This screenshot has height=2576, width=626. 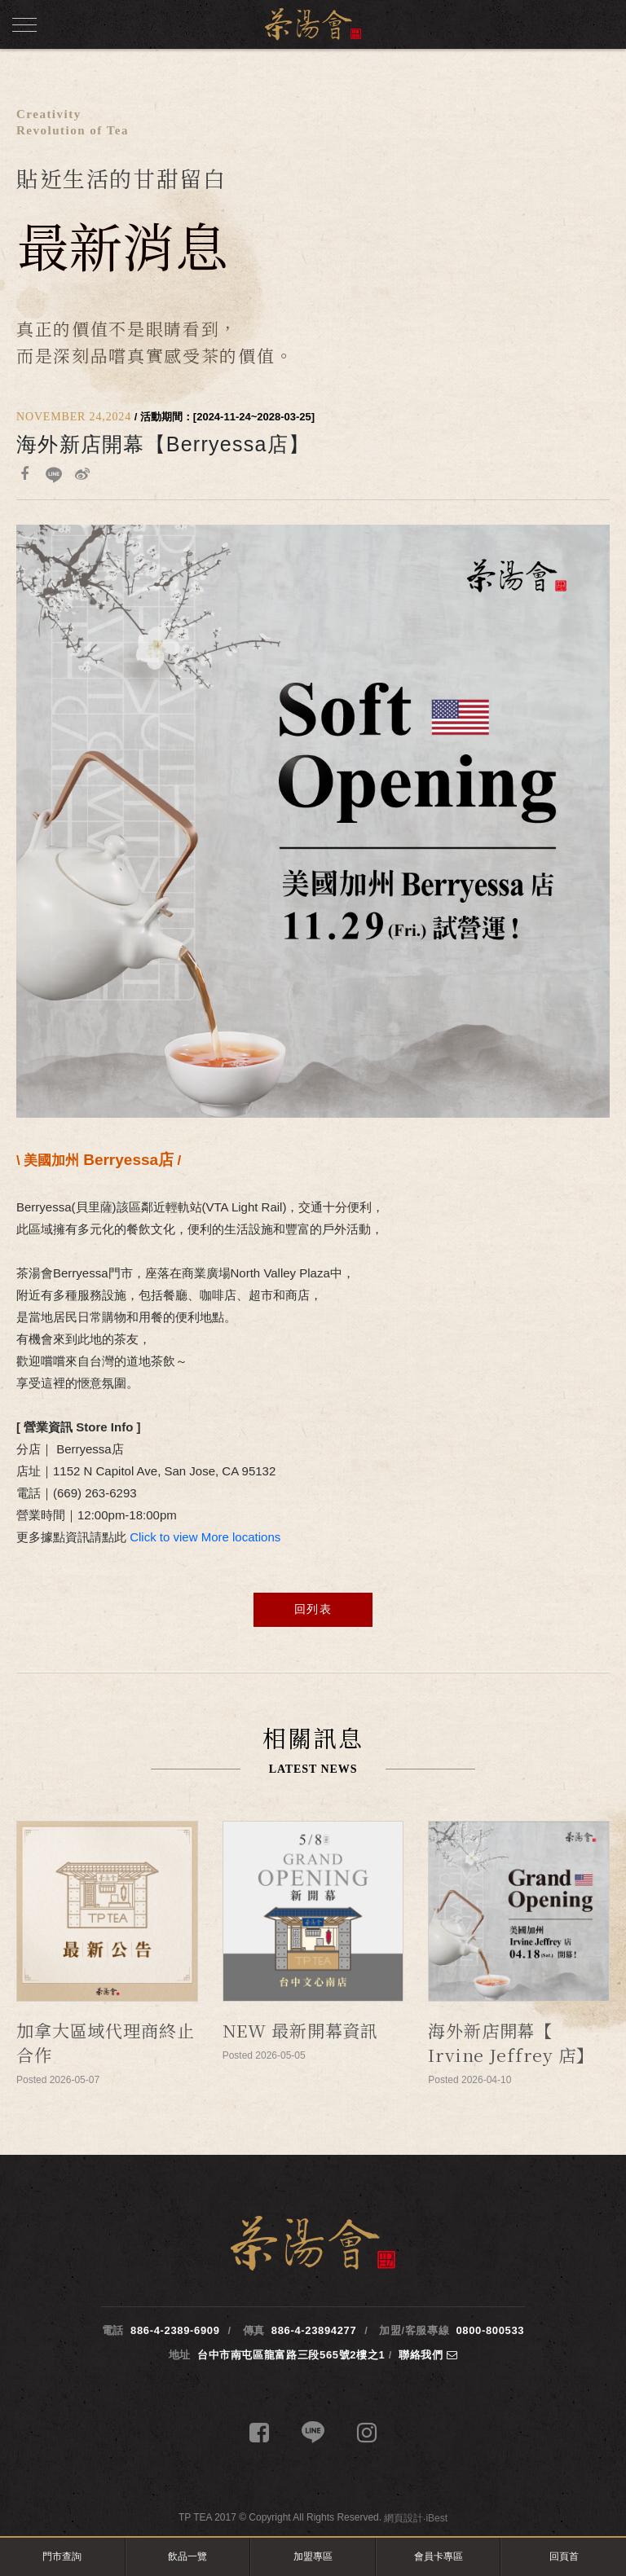 What do you see at coordinates (438, 2556) in the screenshot?
I see `會員卡專區` at bounding box center [438, 2556].